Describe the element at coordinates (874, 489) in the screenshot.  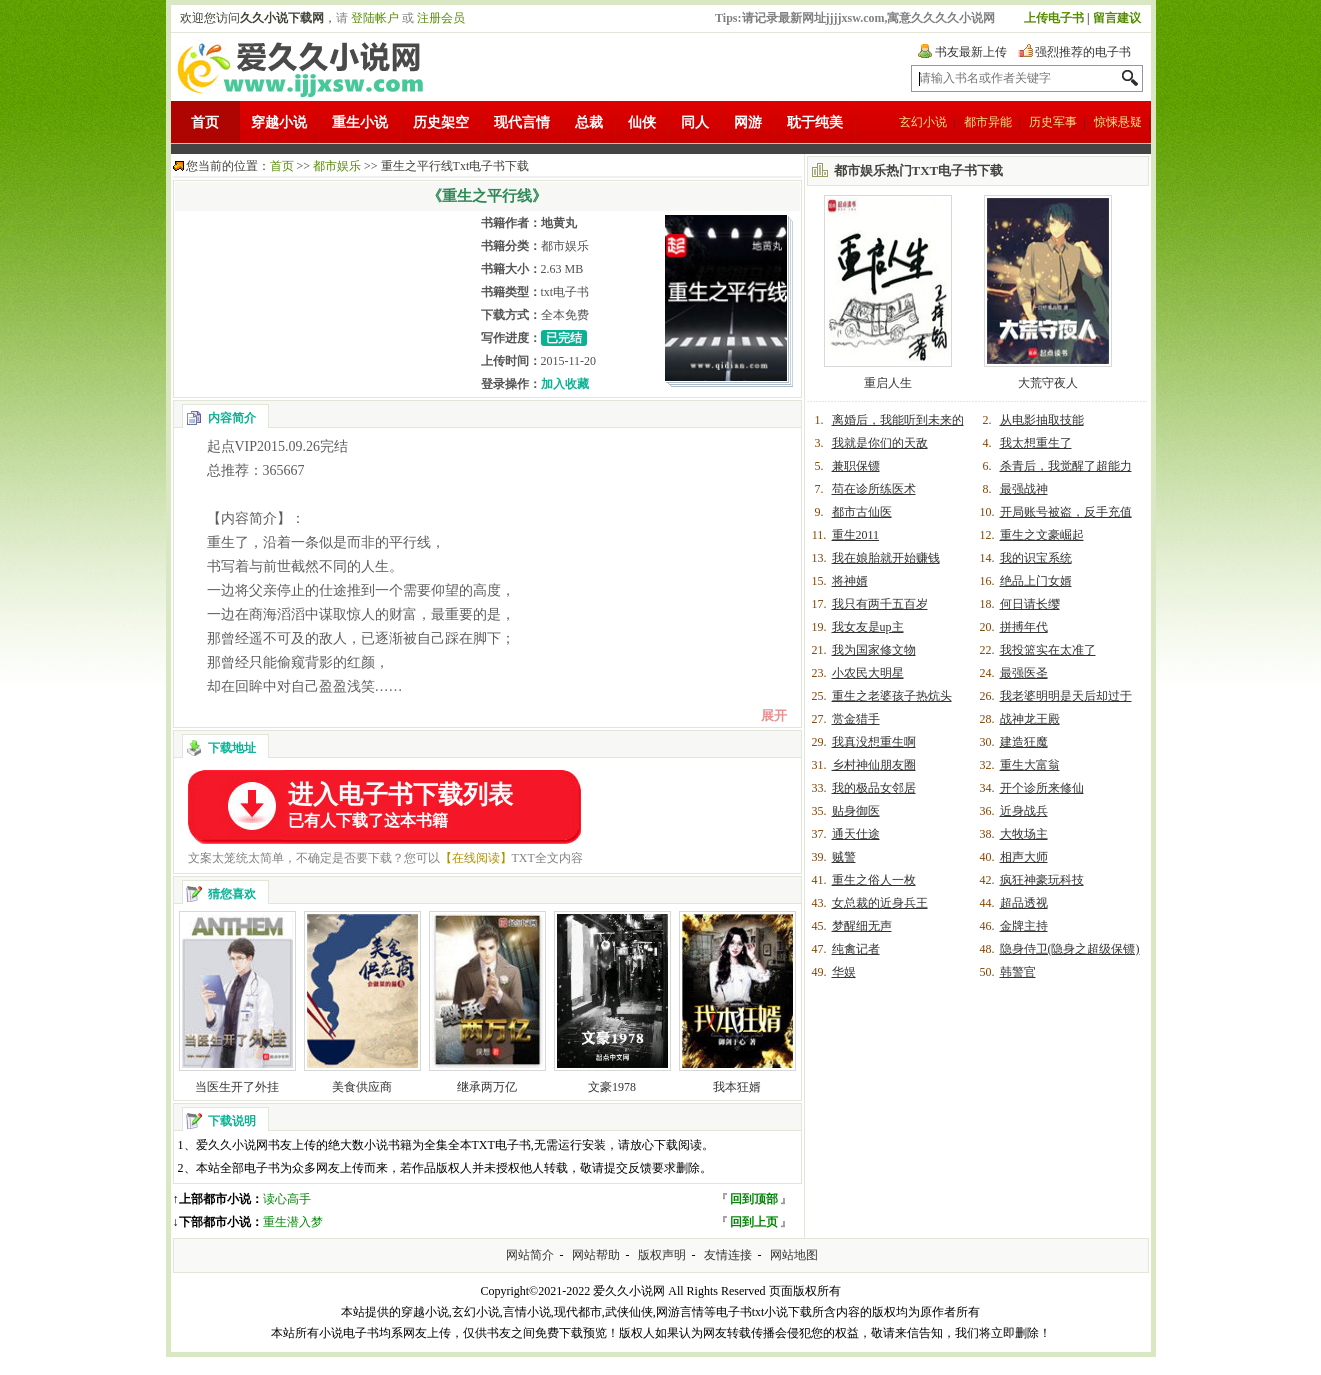
I see `苟在诊所练医术` at that location.